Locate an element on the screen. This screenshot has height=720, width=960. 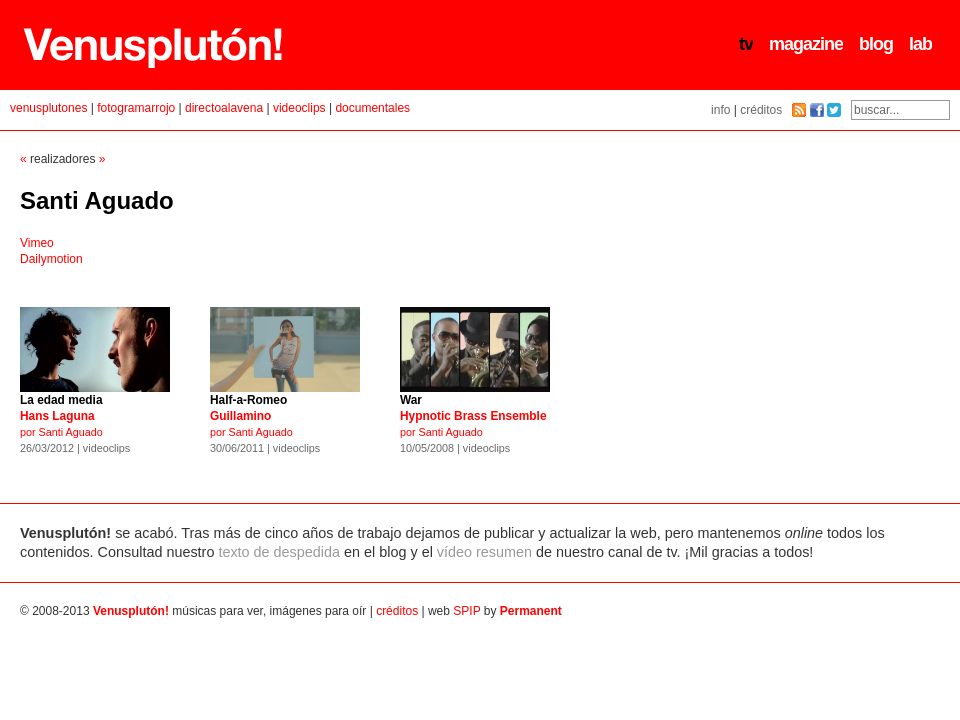
magazine is located at coordinates (806, 44).